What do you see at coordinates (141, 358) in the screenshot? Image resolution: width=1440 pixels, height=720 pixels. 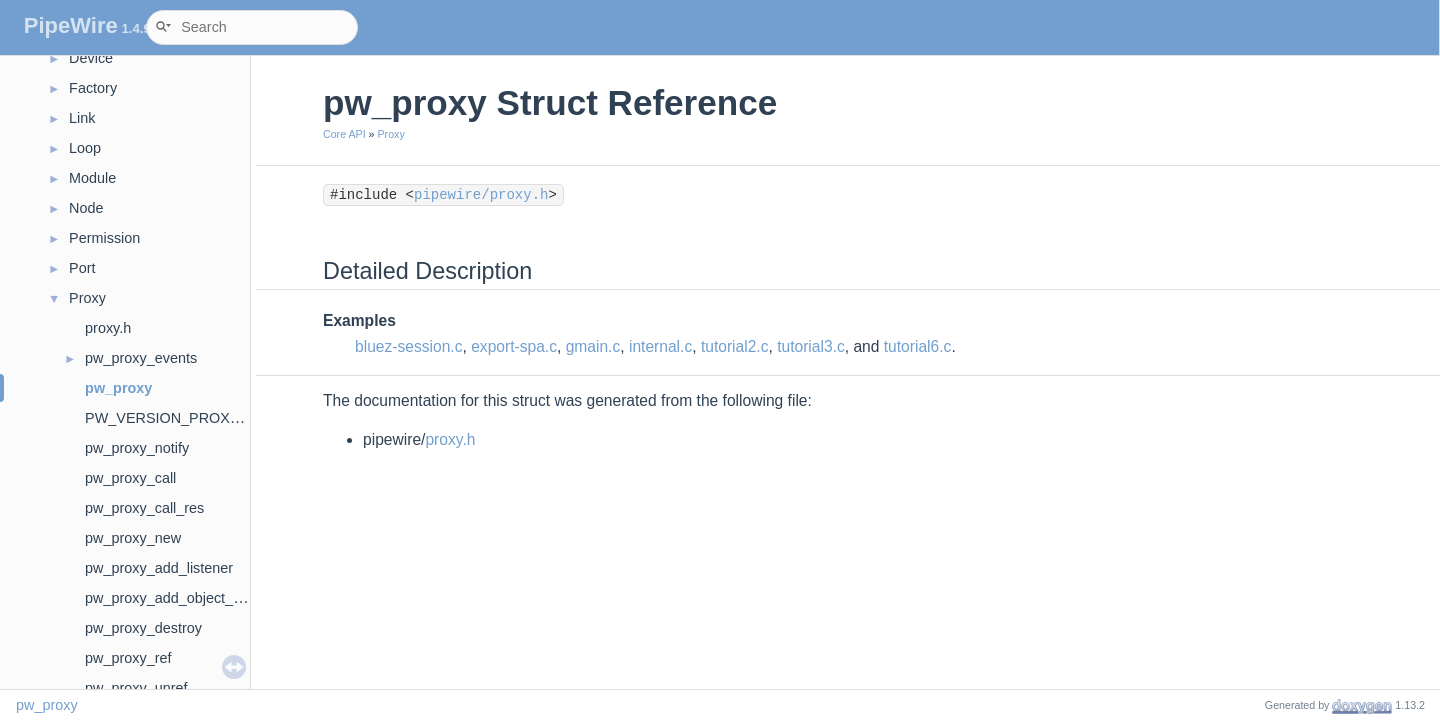 I see `pw_proxy_events` at bounding box center [141, 358].